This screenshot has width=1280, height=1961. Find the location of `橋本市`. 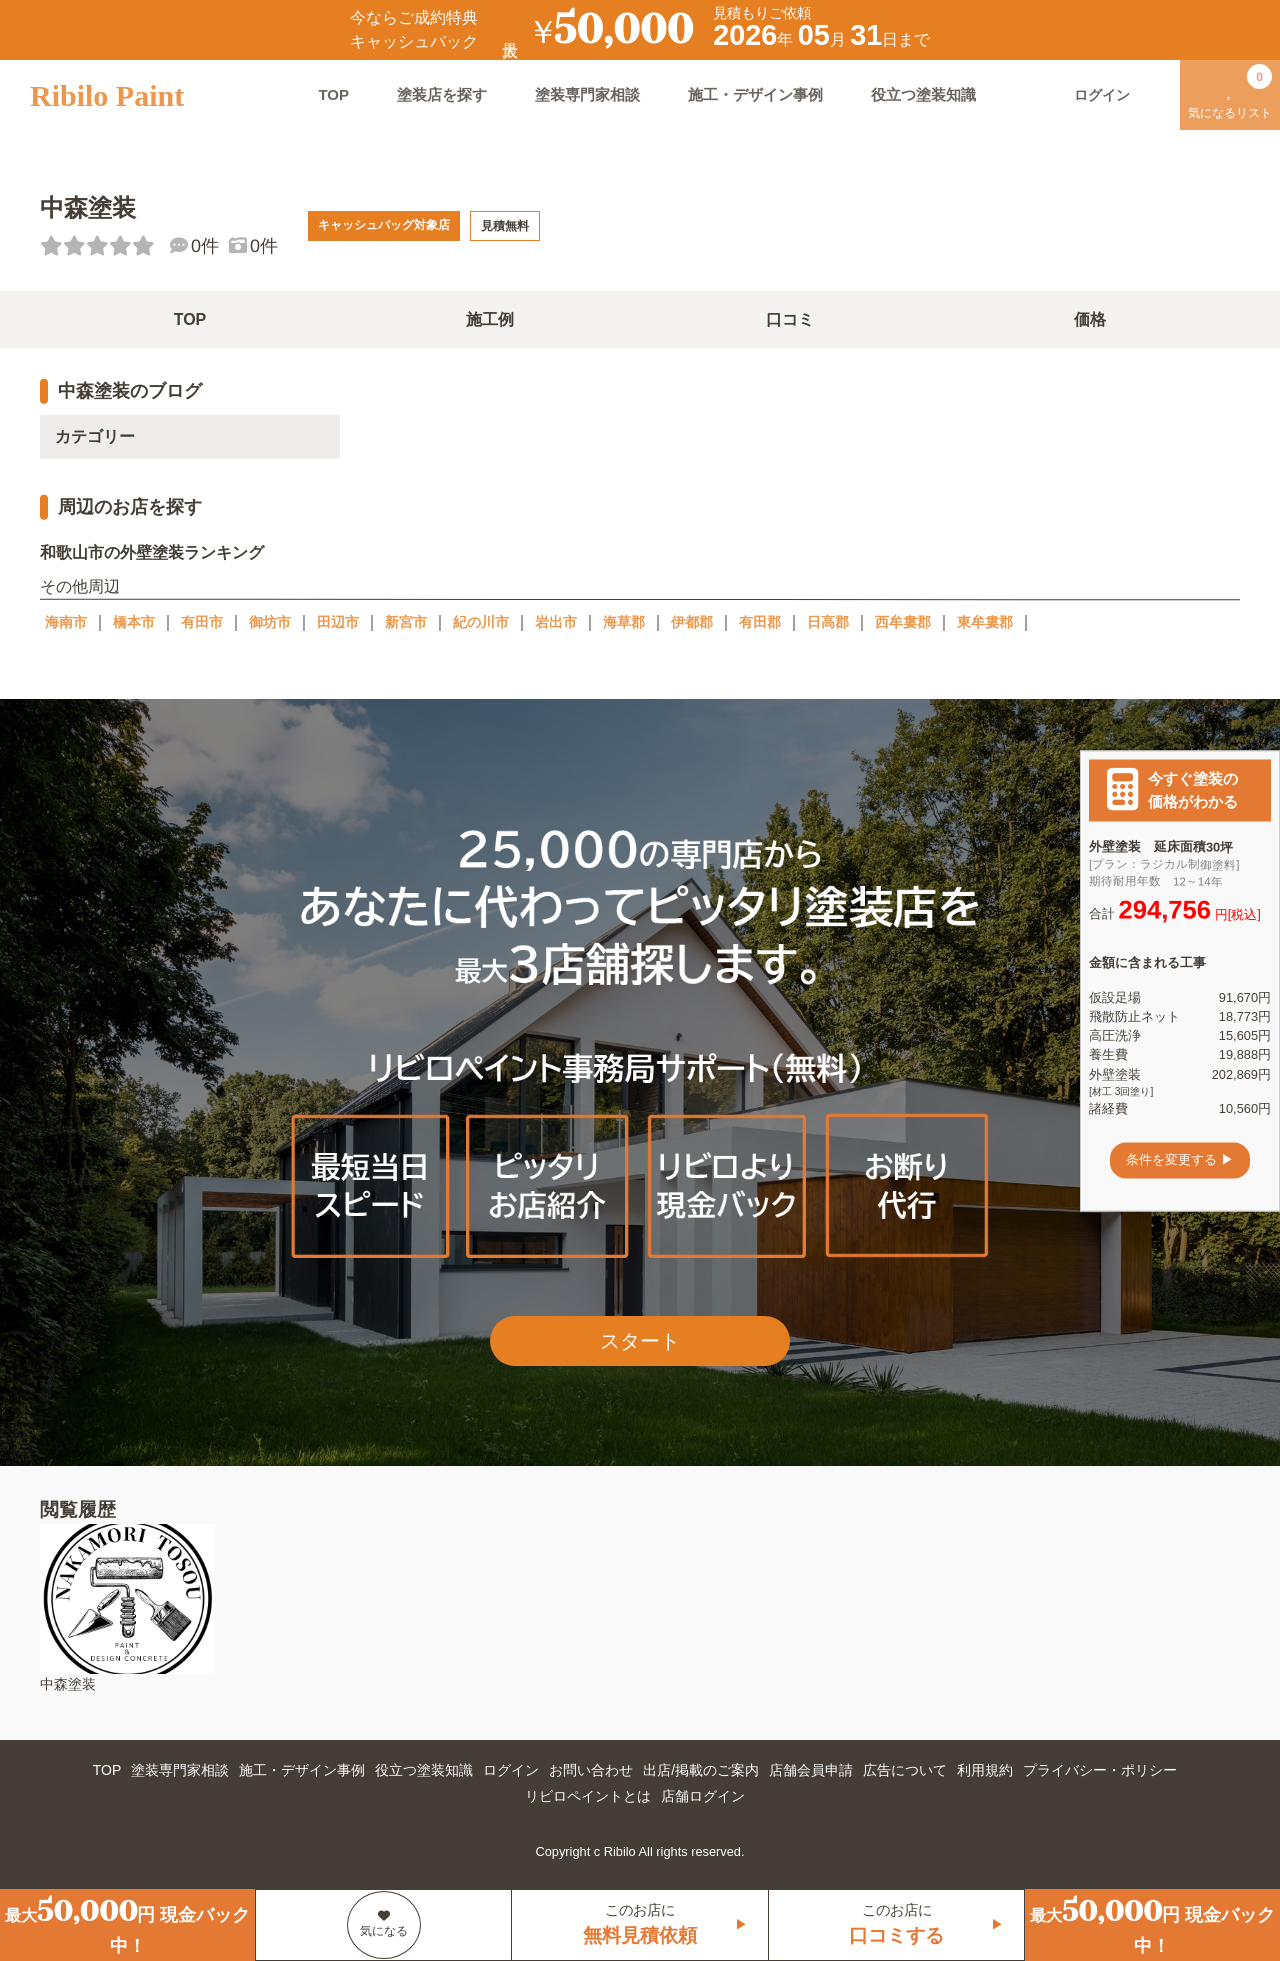

橋本市 is located at coordinates (134, 622).